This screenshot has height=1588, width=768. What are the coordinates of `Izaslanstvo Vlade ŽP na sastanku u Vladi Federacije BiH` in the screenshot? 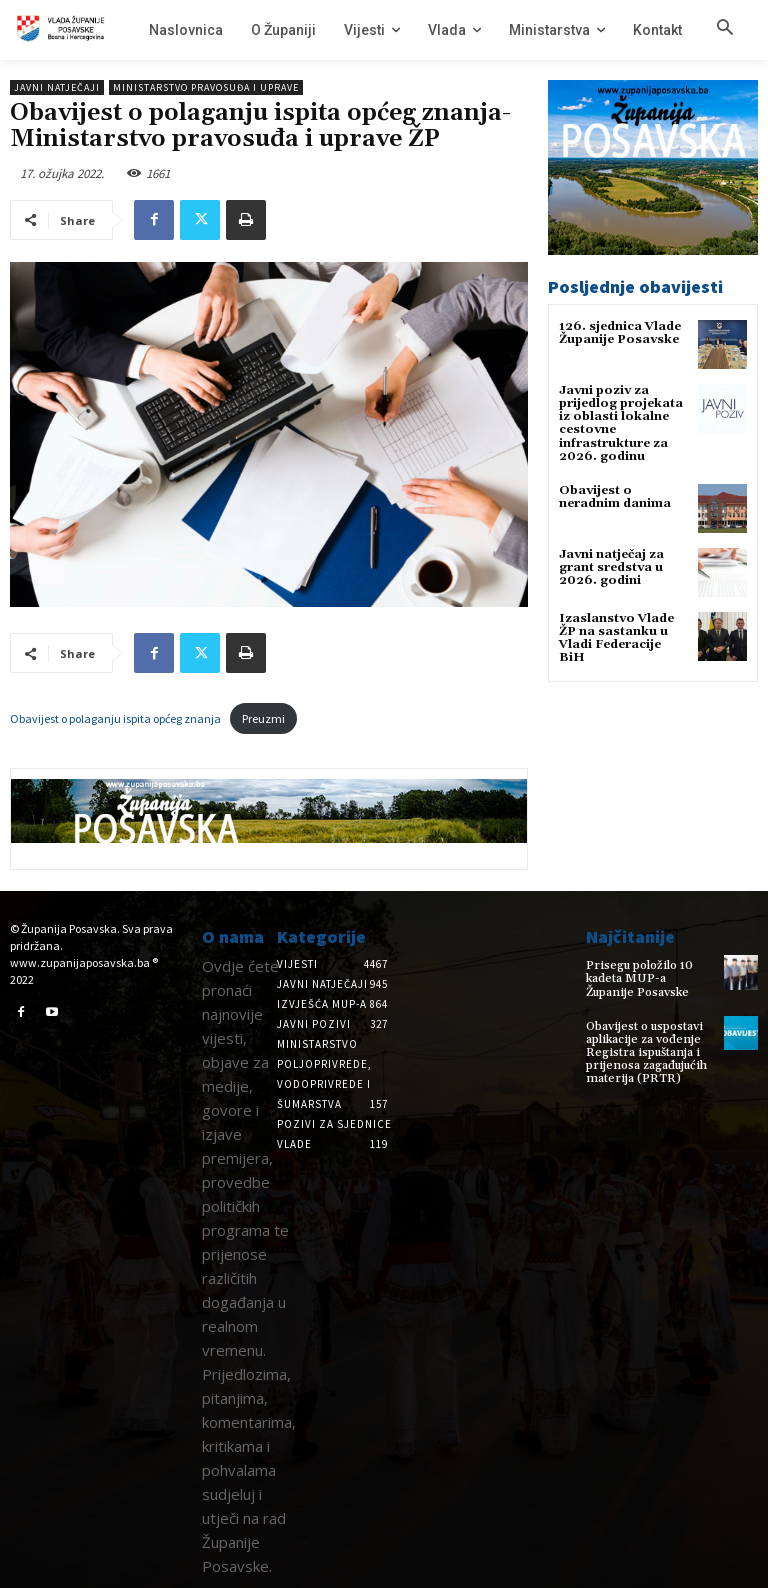 It's located at (616, 638).